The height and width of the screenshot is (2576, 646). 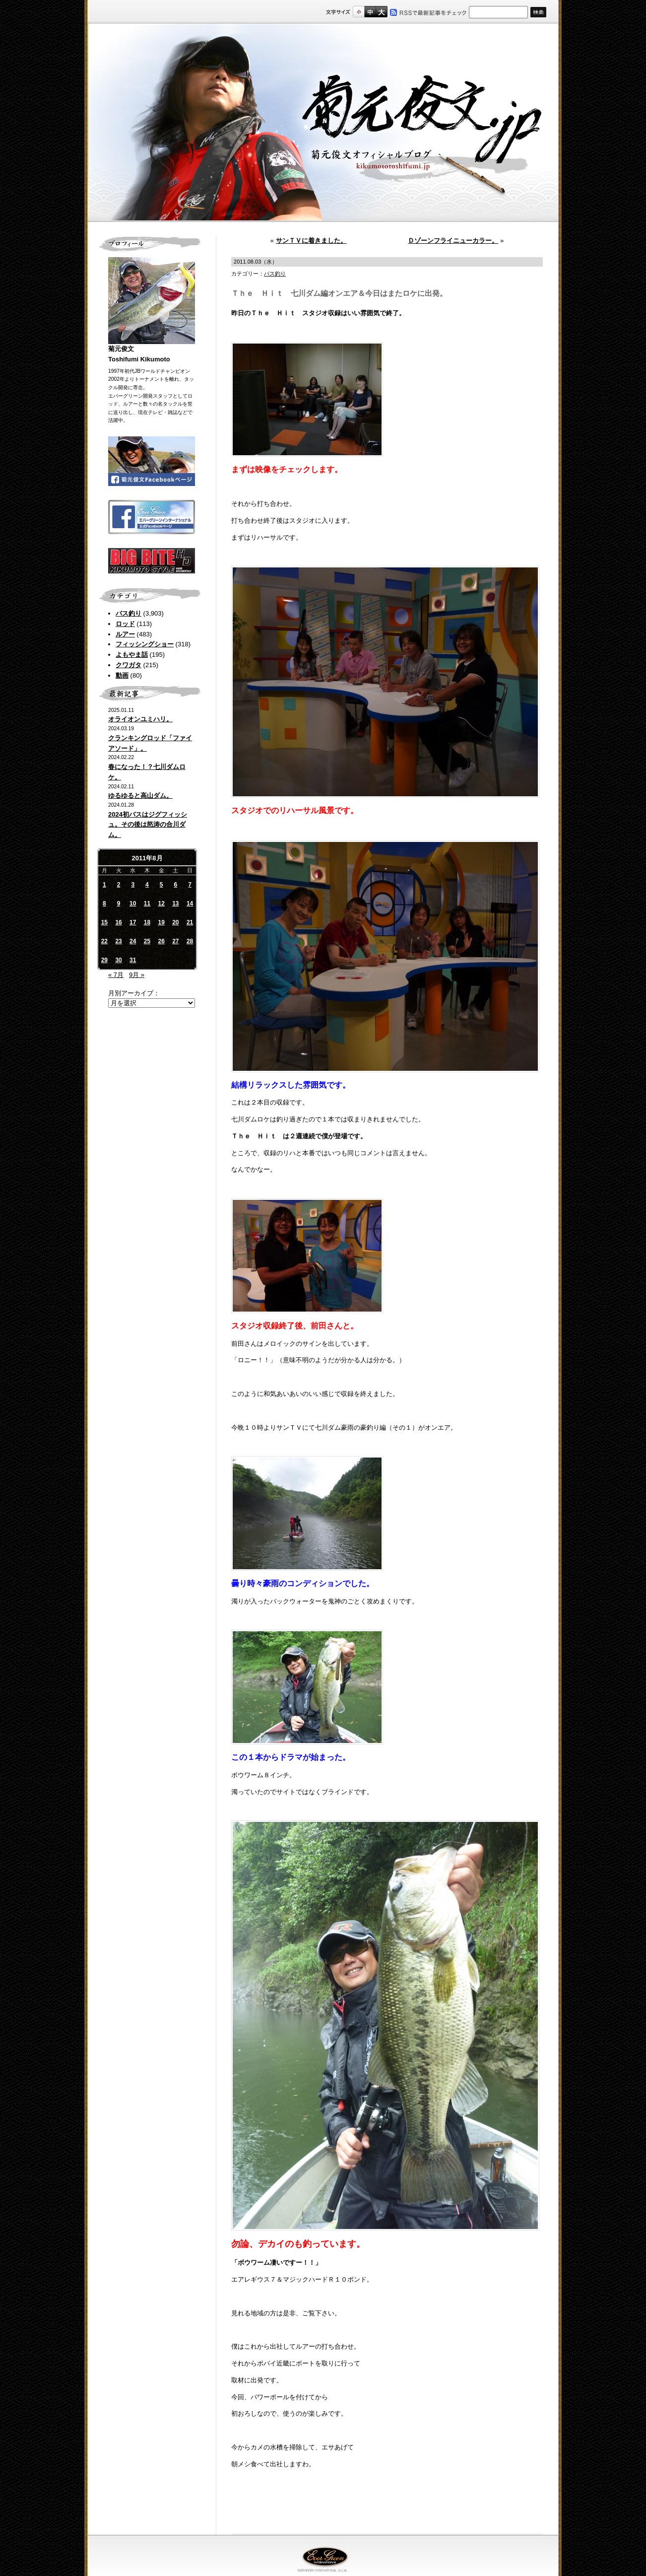 I want to click on 25 [2011年8月25日 に投稿を公開], so click(x=147, y=941).